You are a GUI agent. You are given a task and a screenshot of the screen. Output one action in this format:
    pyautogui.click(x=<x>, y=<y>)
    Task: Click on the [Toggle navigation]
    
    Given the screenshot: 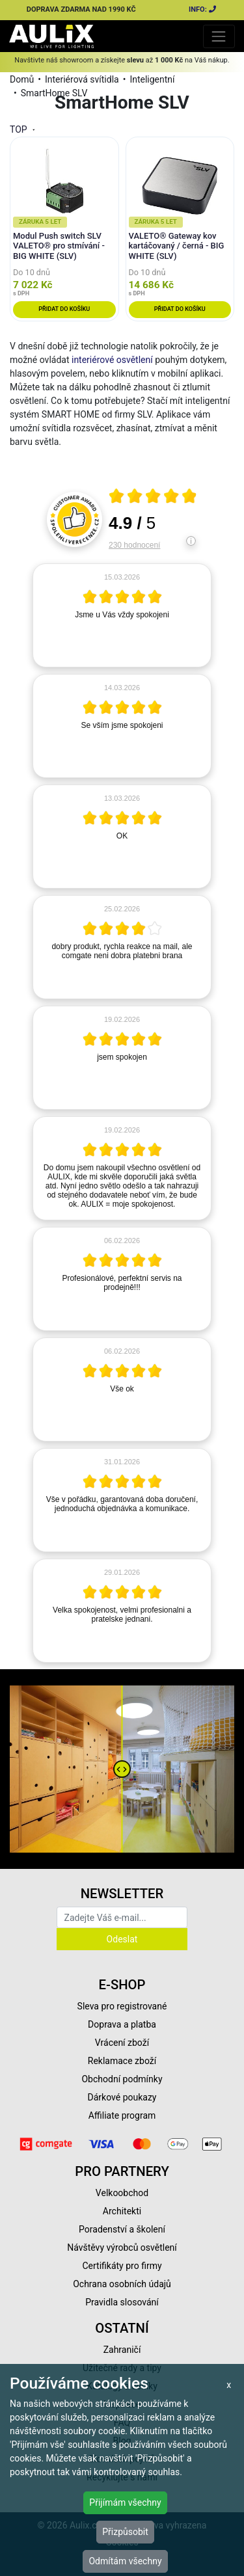 What is the action you would take?
    pyautogui.click(x=219, y=36)
    